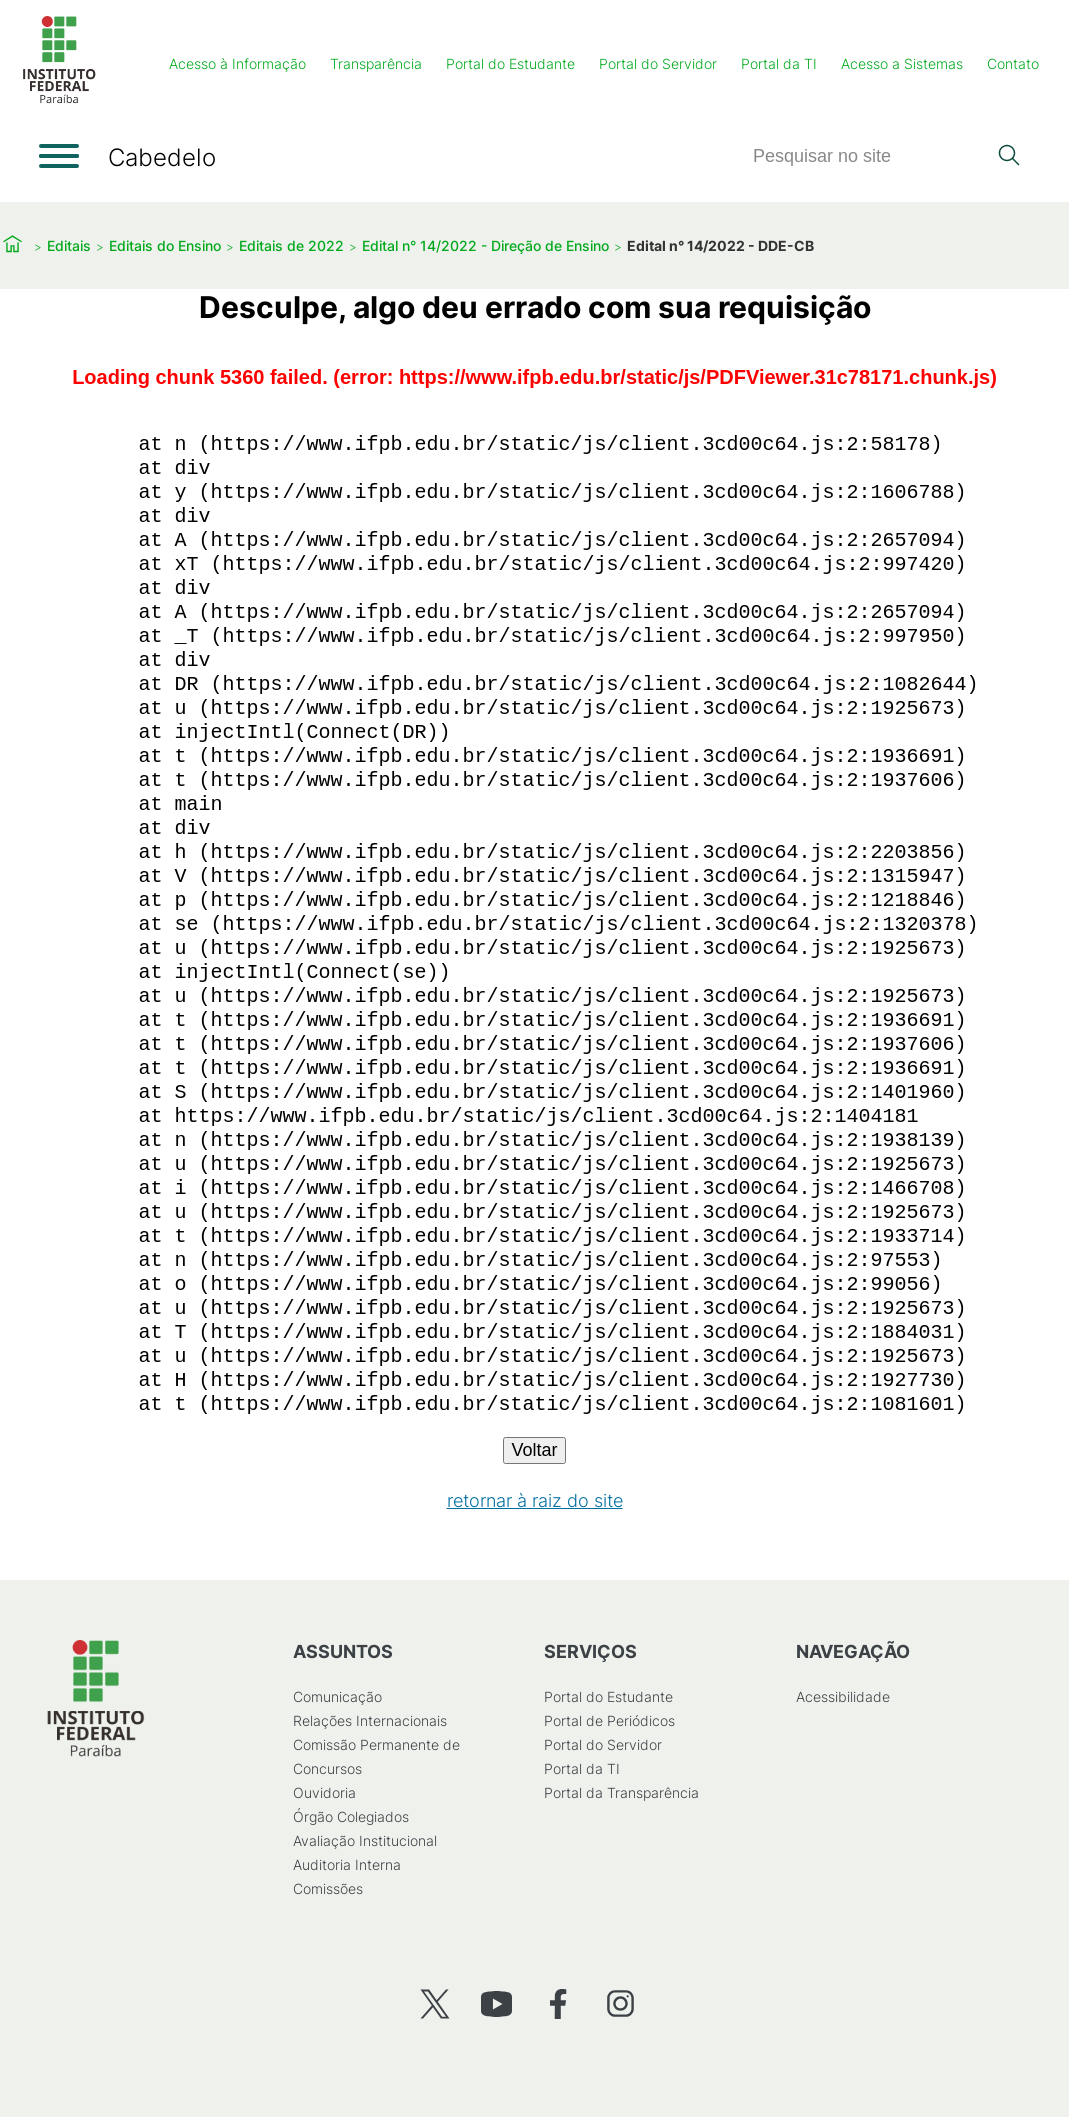  What do you see at coordinates (369, 1720) in the screenshot?
I see `Relações Internacionais` at bounding box center [369, 1720].